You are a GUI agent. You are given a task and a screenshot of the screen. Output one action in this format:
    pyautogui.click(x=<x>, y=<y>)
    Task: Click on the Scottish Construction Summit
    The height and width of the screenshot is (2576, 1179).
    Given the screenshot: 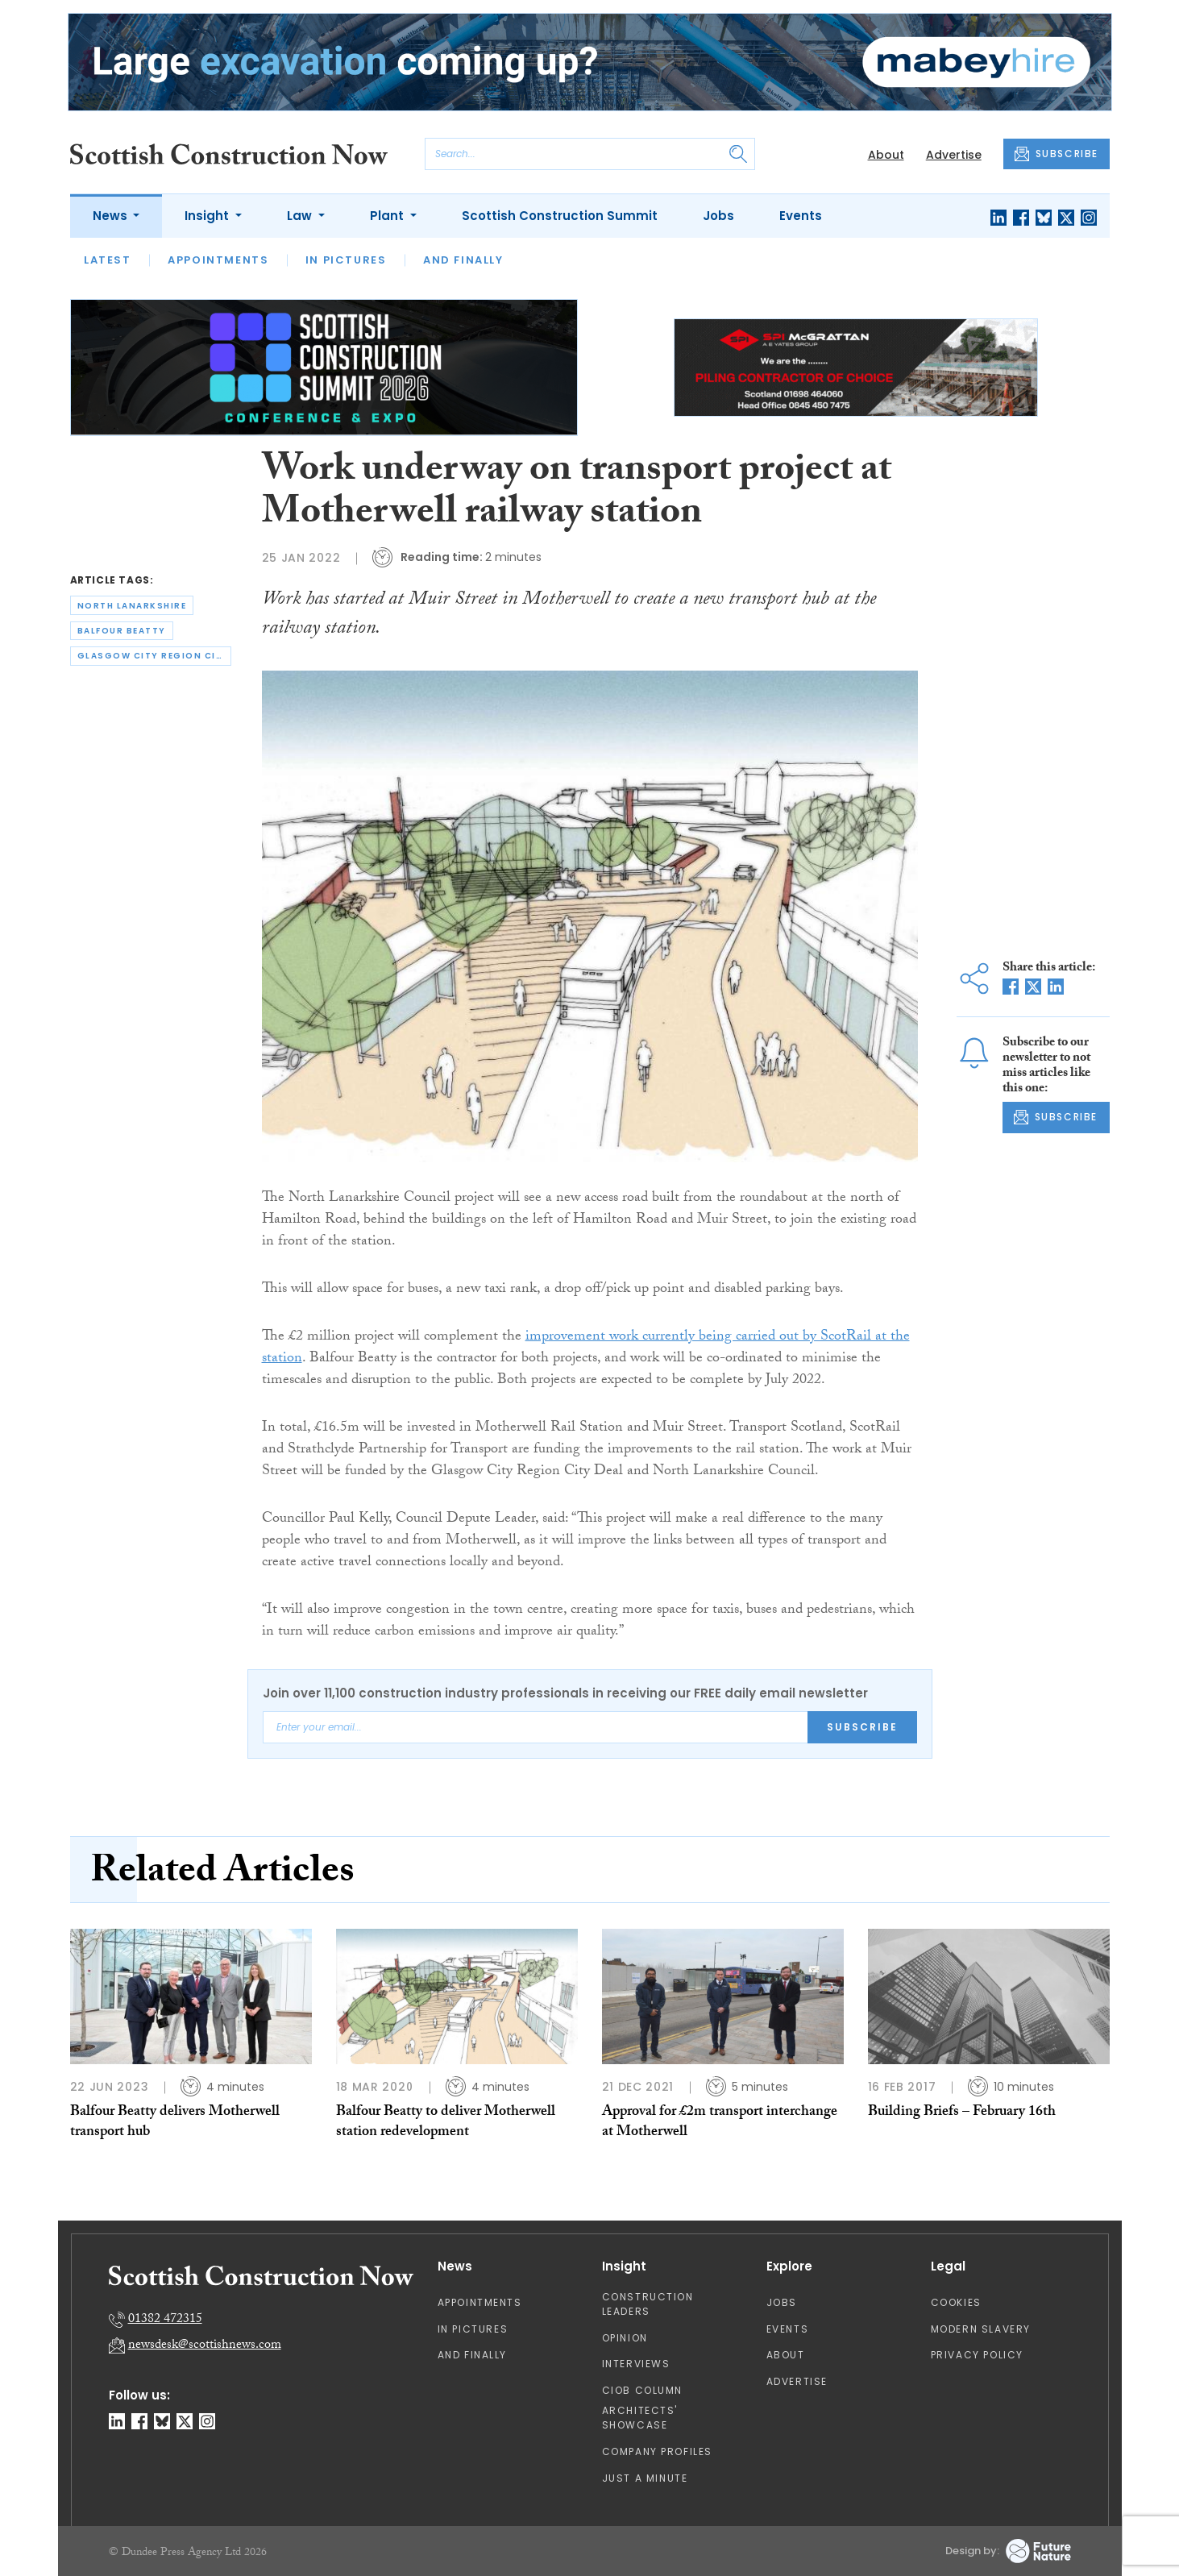 What is the action you would take?
    pyautogui.click(x=560, y=215)
    